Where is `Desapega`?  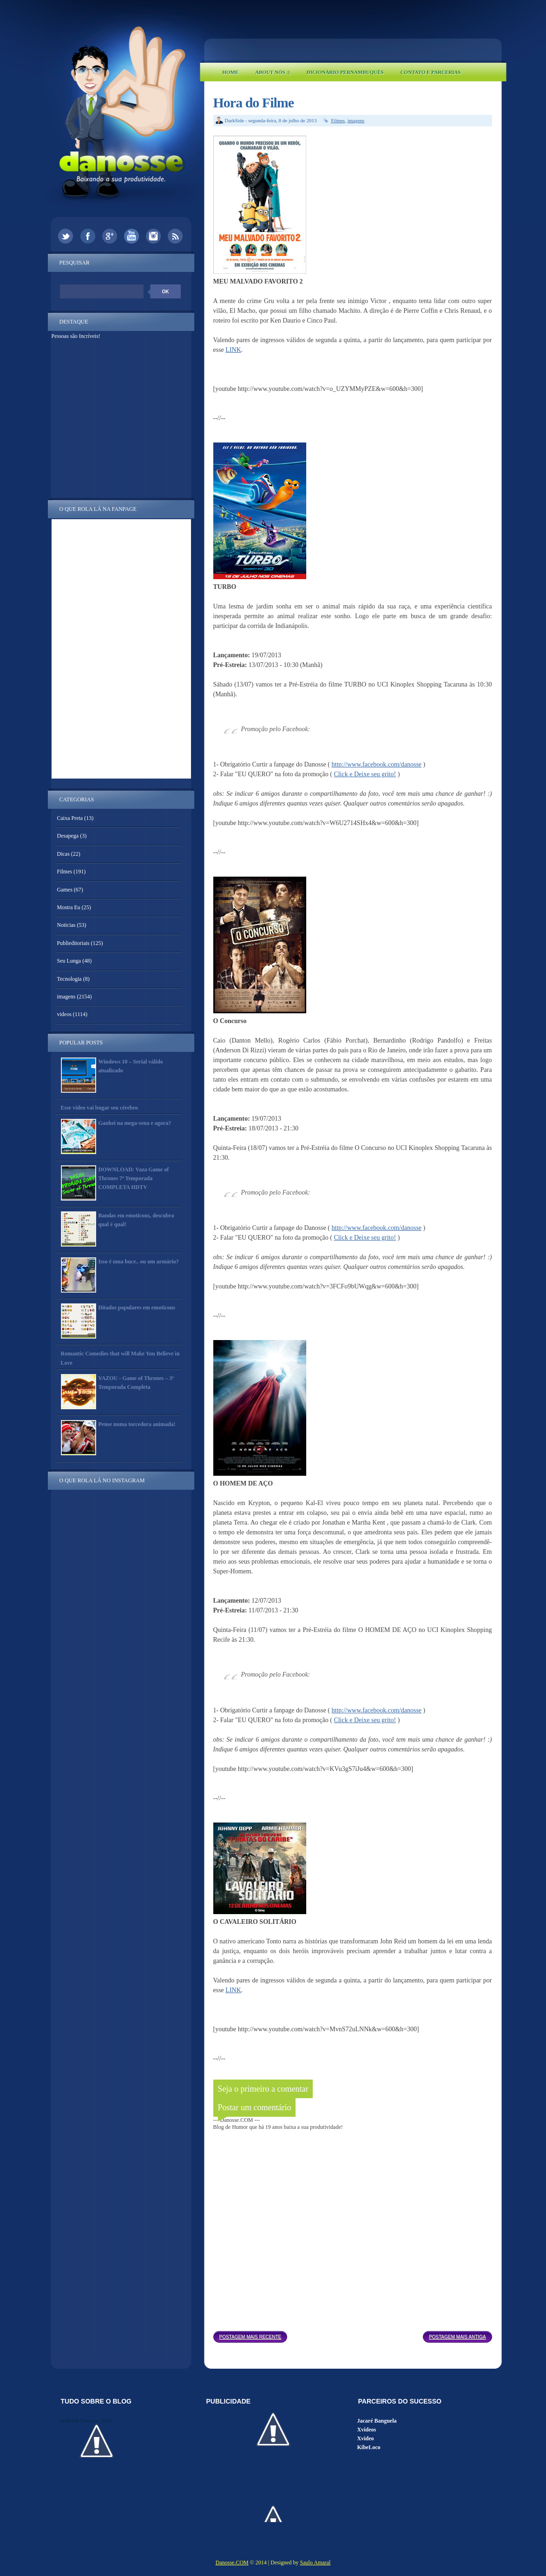 Desapega is located at coordinates (68, 835).